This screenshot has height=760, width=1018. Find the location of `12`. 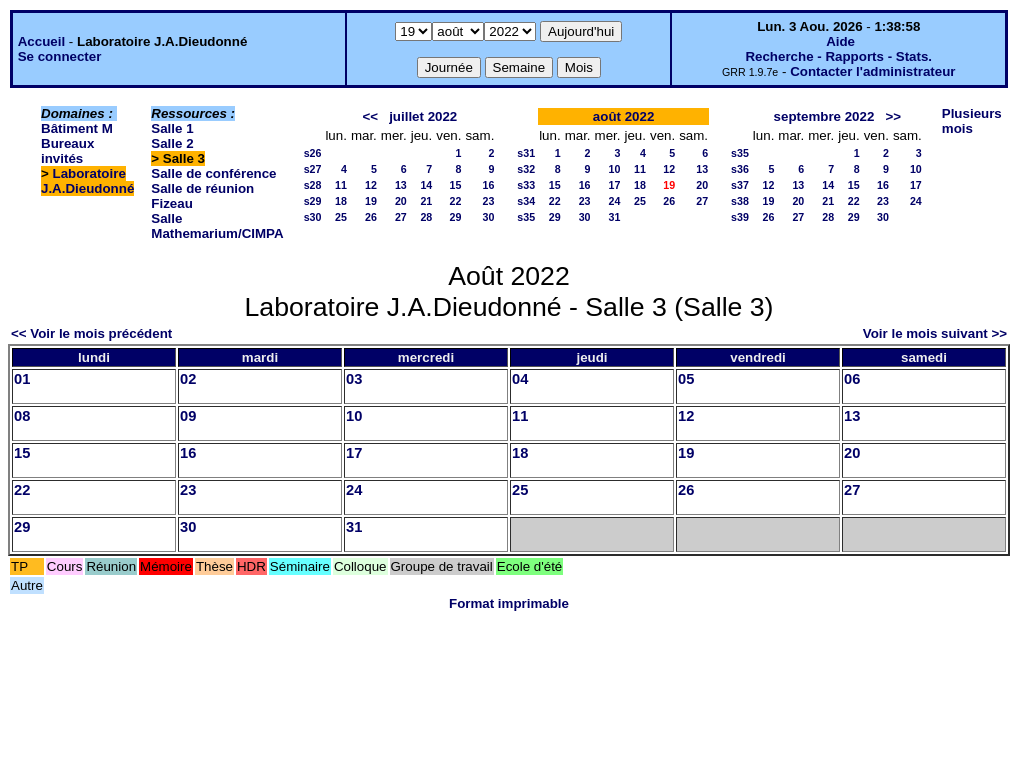

12 is located at coordinates (371, 185).